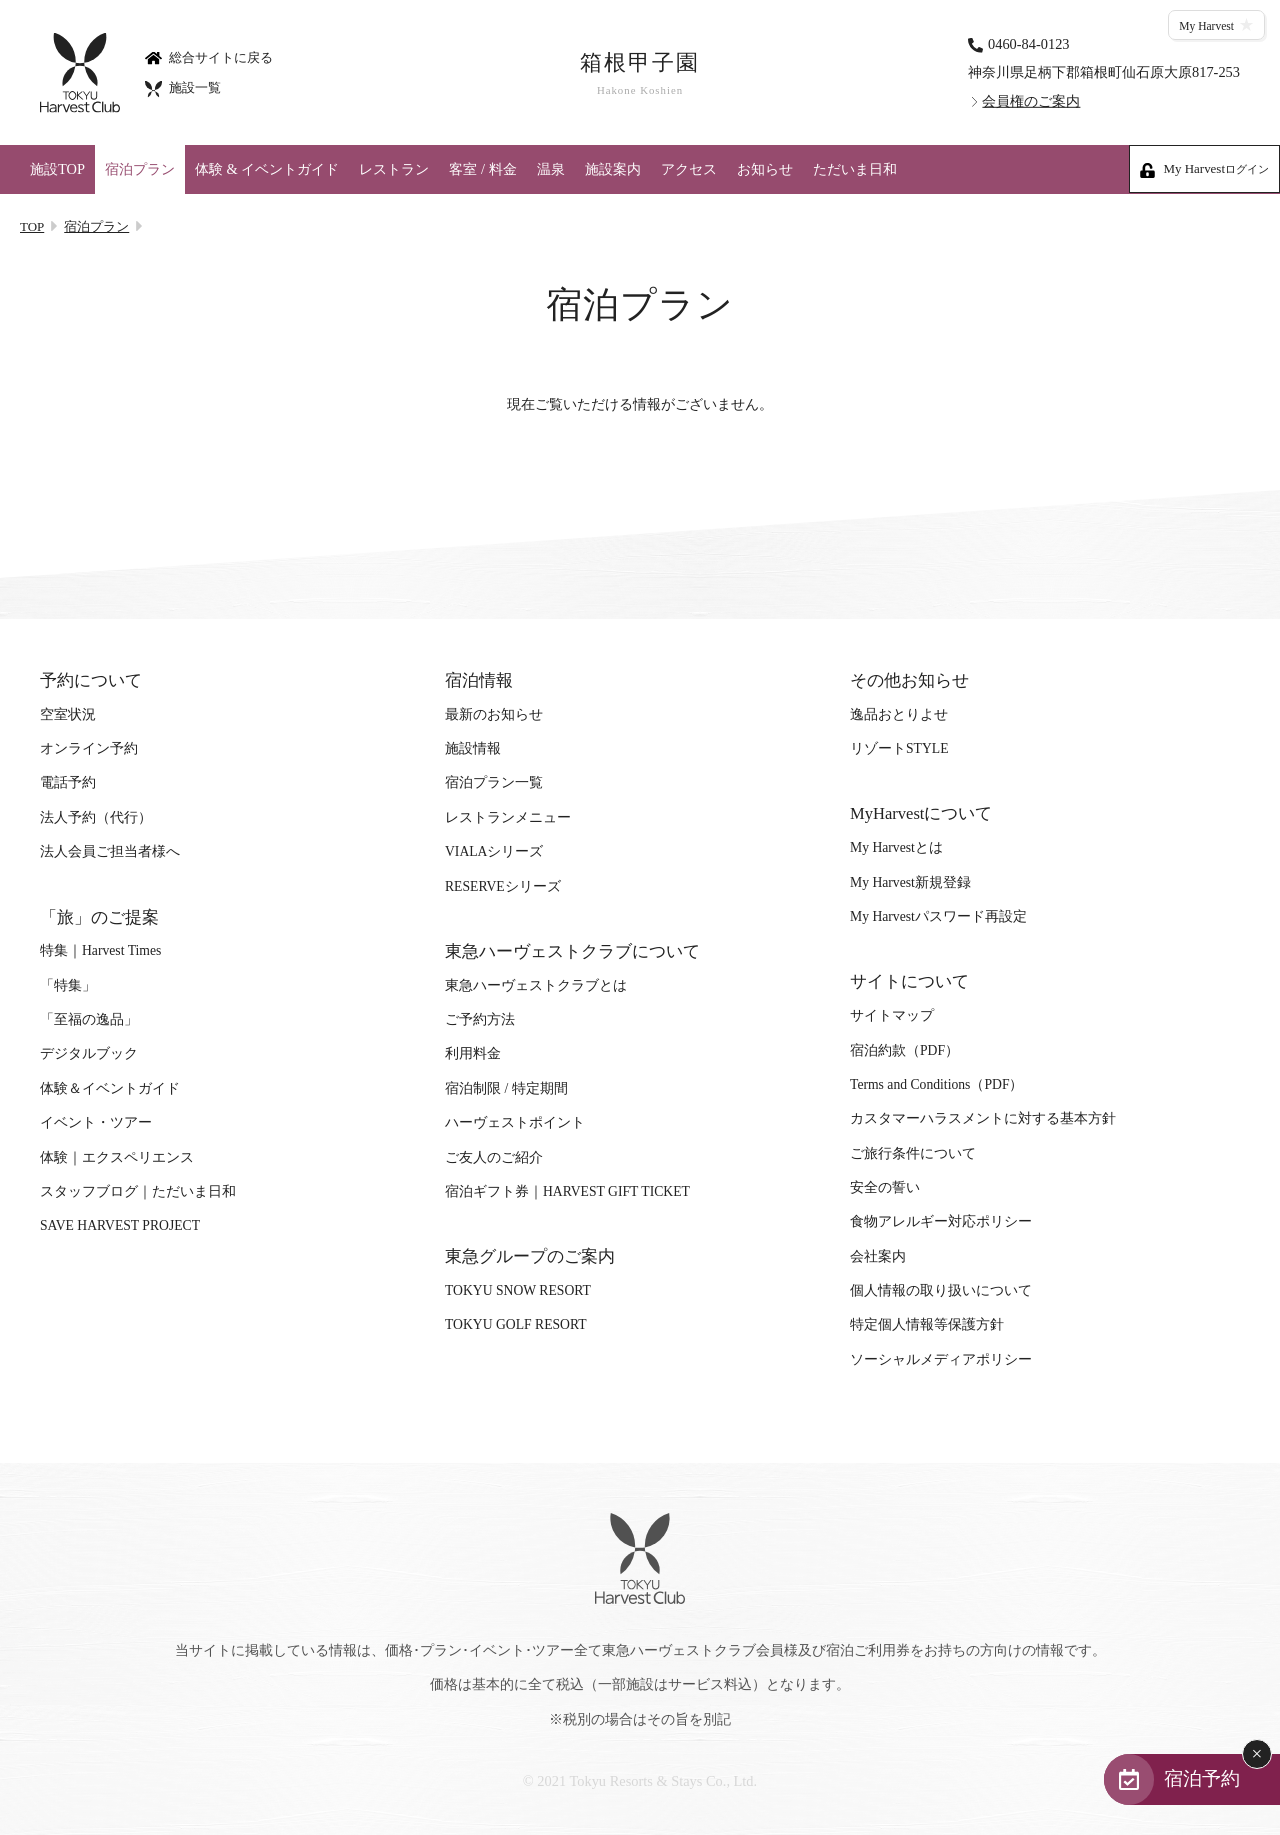 Image resolution: width=1280 pixels, height=1835 pixels. Describe the element at coordinates (57, 169) in the screenshot. I see `施設TOP` at that location.